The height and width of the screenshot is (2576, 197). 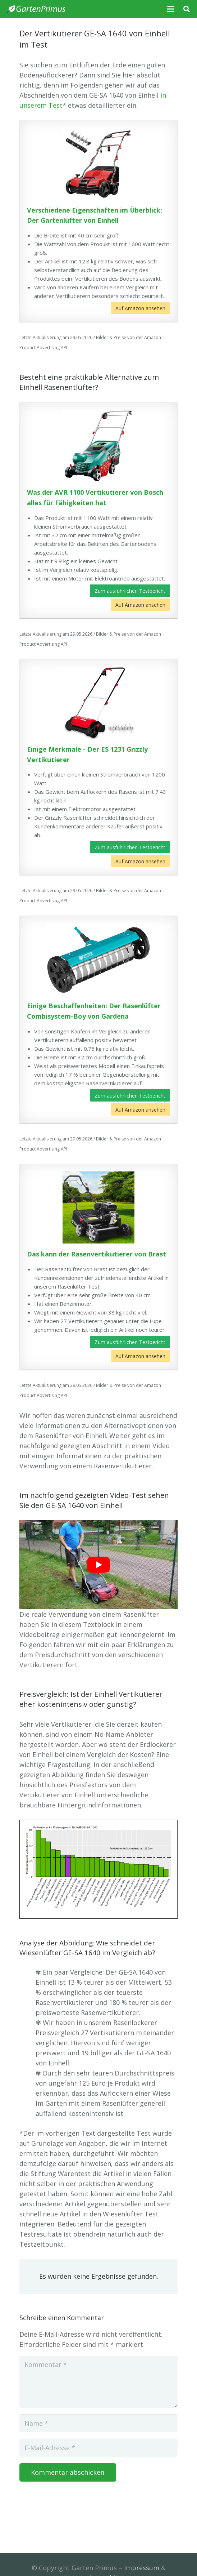 I want to click on Einige Beschaffenheiten: Der Rasenlüfter Combisystem-Boy von Gardena, so click(x=94, y=1010).